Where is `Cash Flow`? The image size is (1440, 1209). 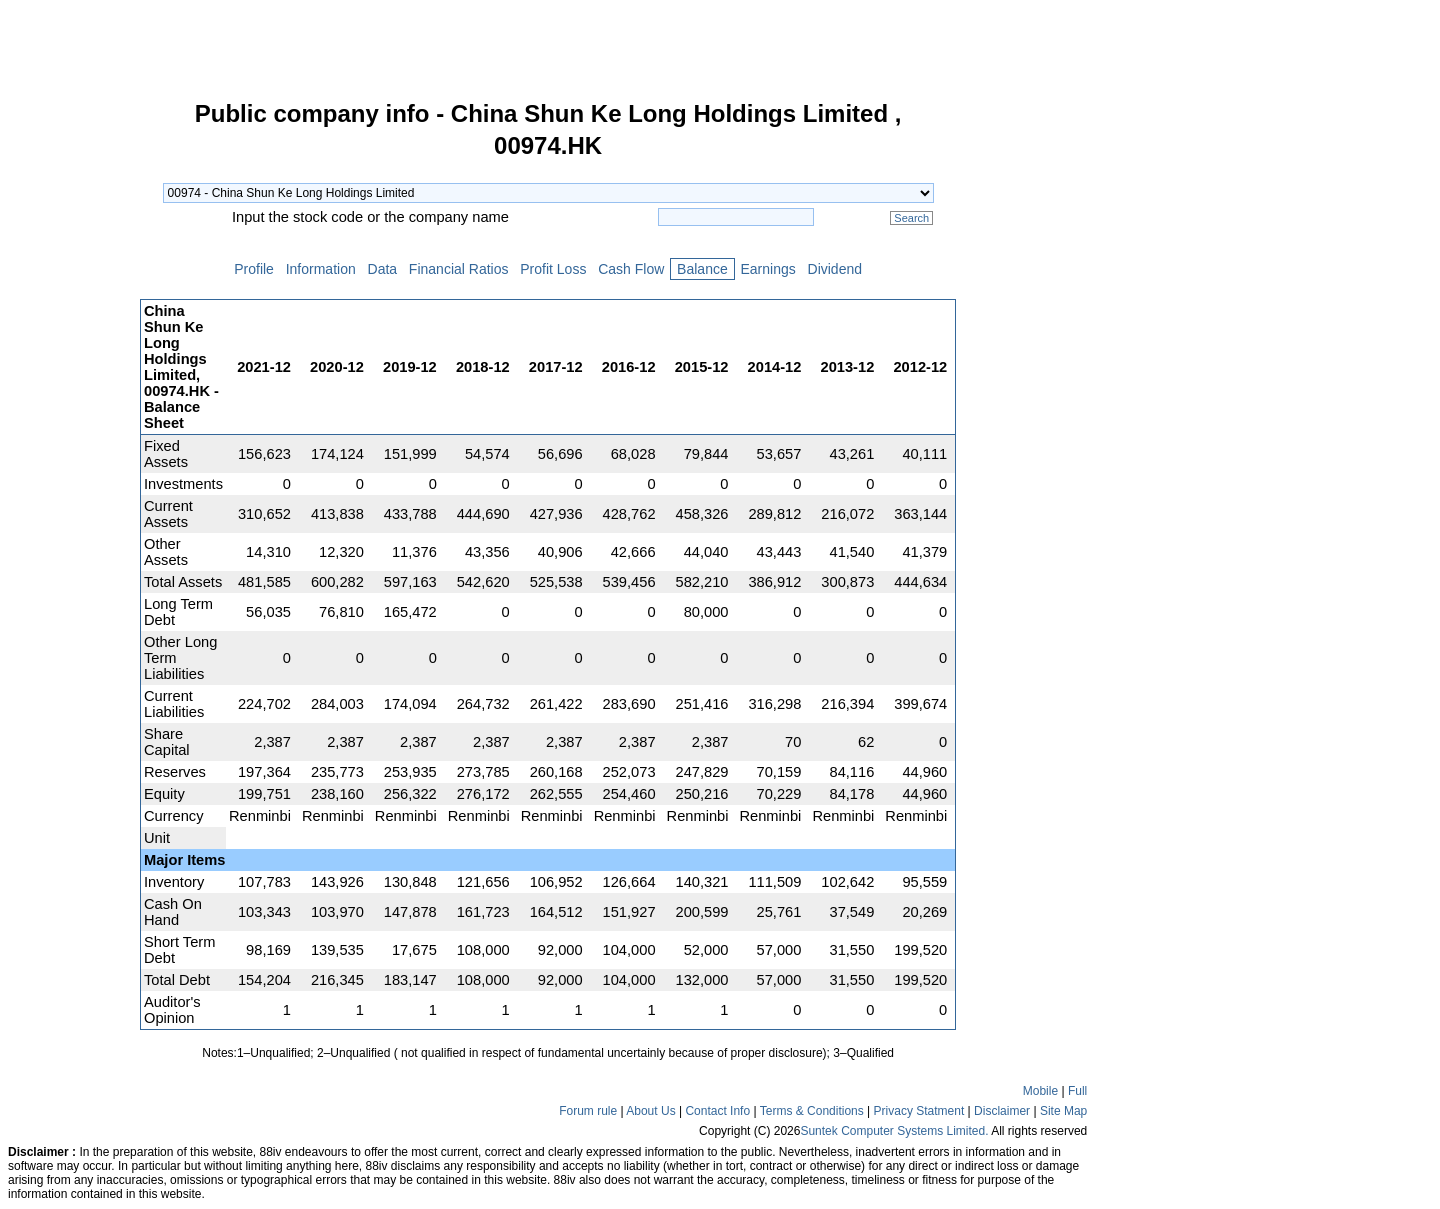 Cash Flow is located at coordinates (631, 269).